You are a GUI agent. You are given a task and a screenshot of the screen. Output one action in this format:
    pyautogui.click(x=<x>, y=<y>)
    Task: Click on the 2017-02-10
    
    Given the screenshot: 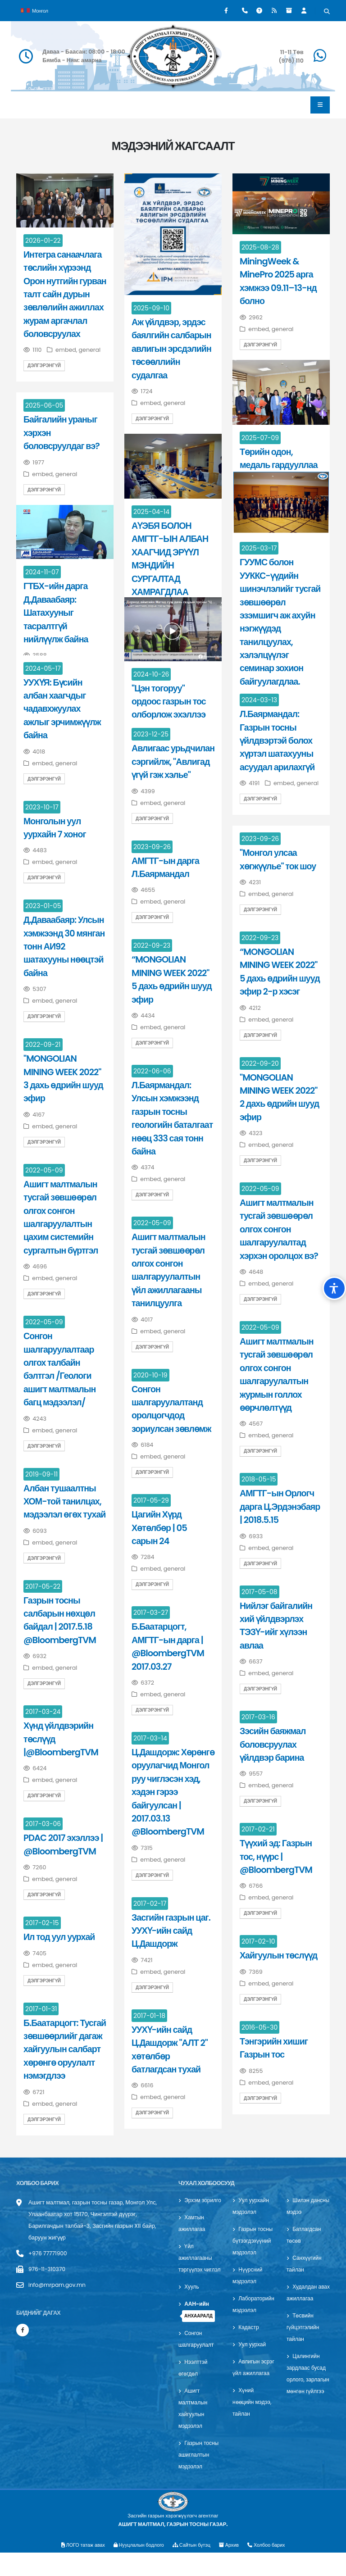 What is the action you would take?
    pyautogui.click(x=258, y=1941)
    